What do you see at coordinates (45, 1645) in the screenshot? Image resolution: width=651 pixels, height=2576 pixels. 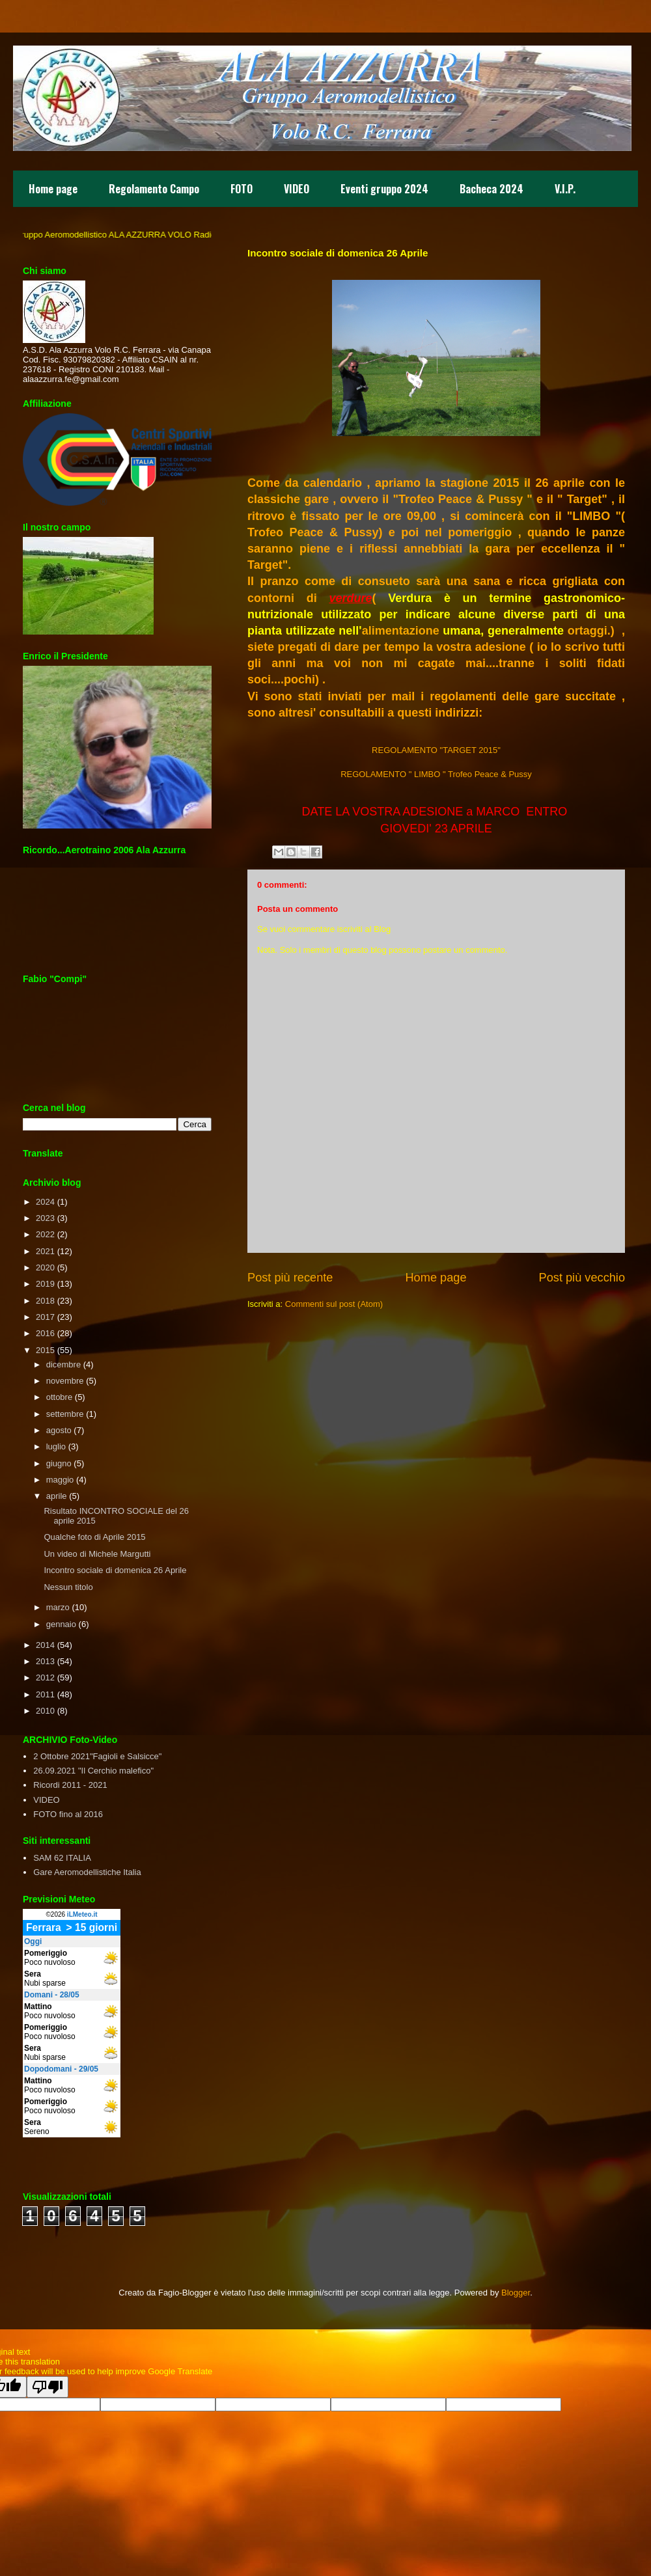 I see `2014` at bounding box center [45, 1645].